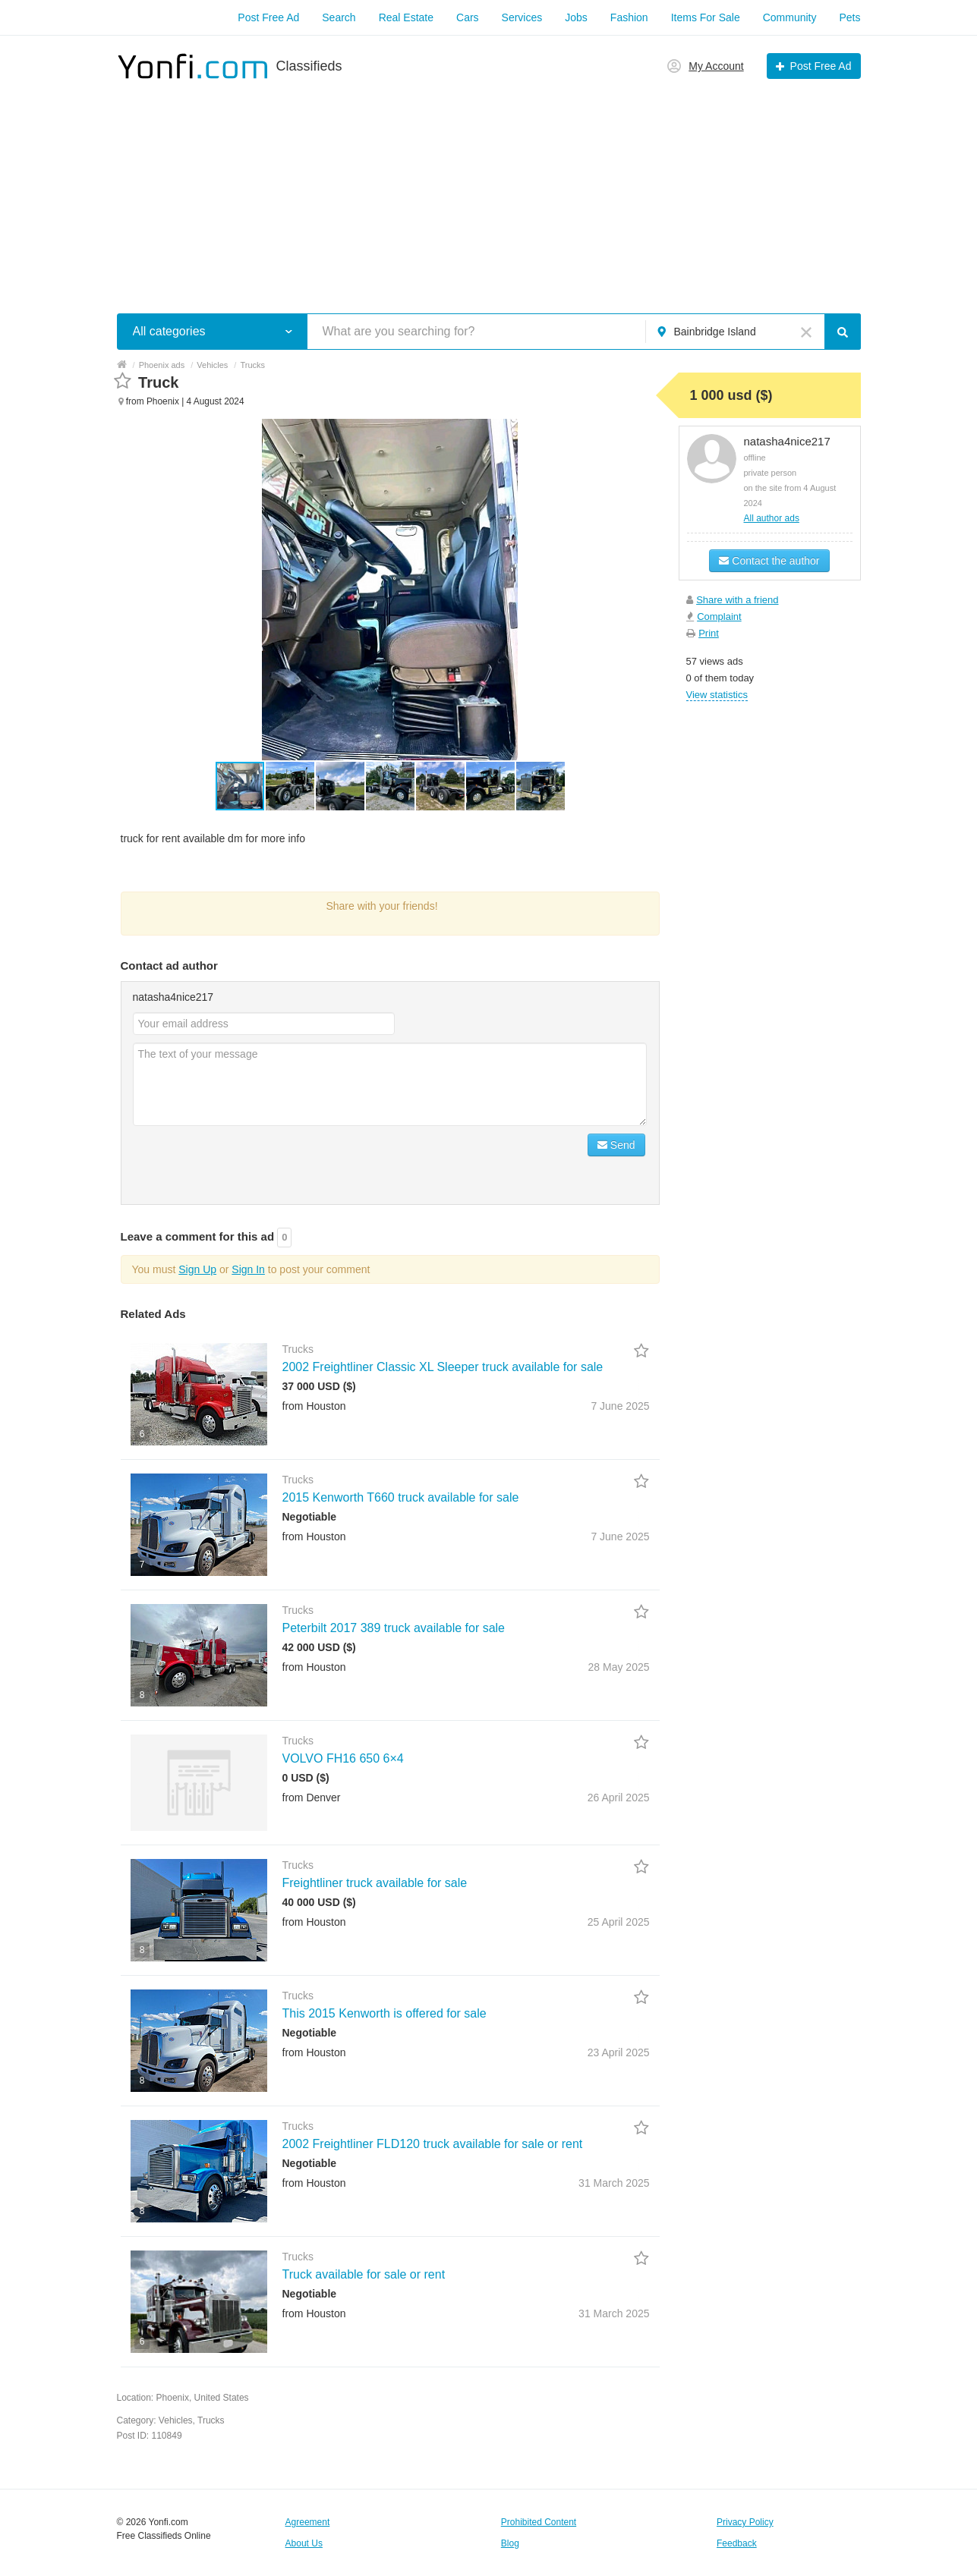 This screenshot has height=2576, width=977. Describe the element at coordinates (375, 1882) in the screenshot. I see `Freightliner truck available for sale` at that location.